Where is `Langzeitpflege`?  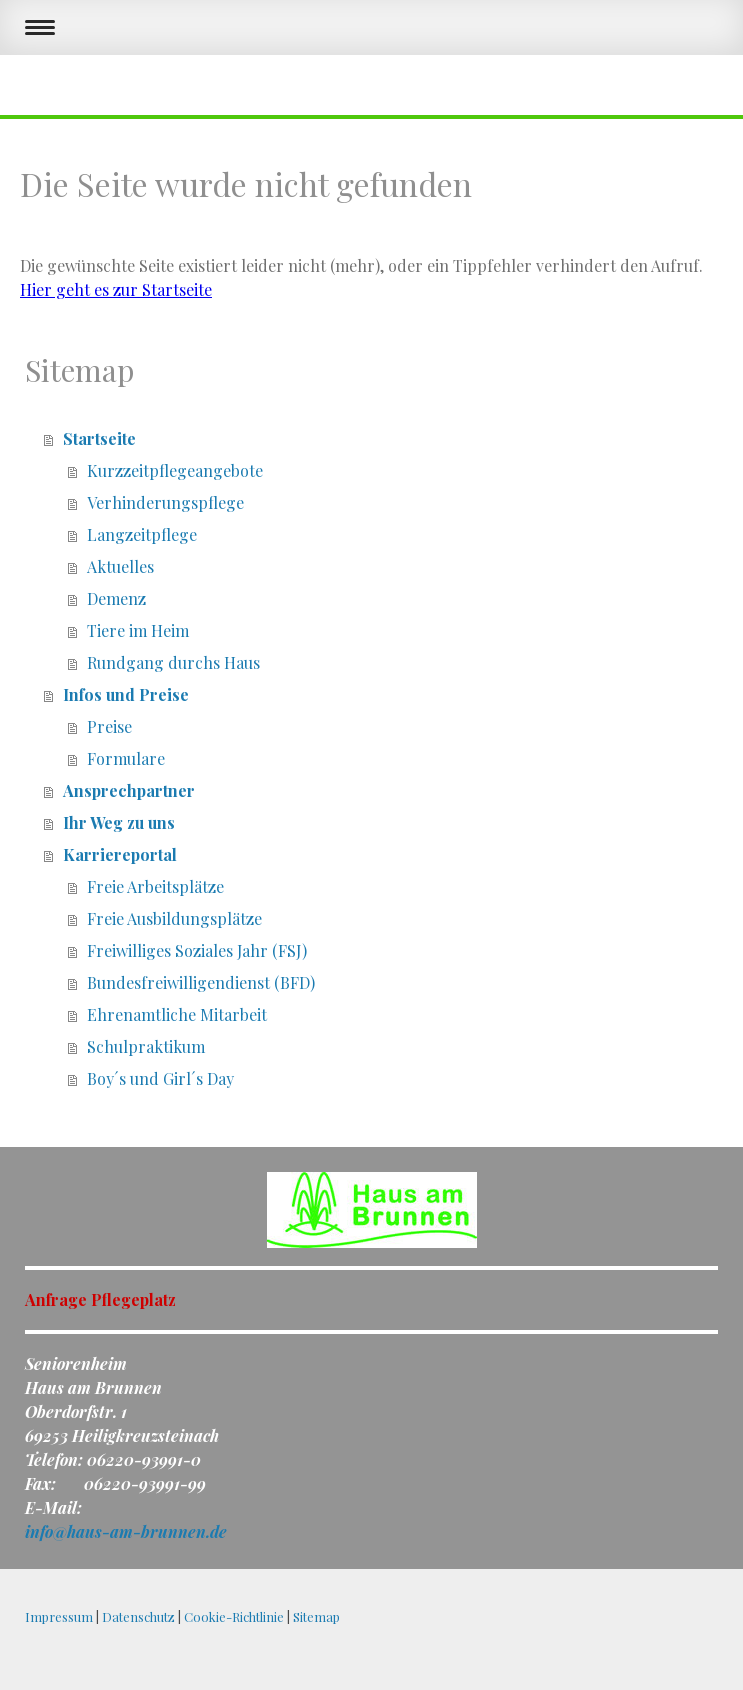 Langzeitpflege is located at coordinates (142, 534).